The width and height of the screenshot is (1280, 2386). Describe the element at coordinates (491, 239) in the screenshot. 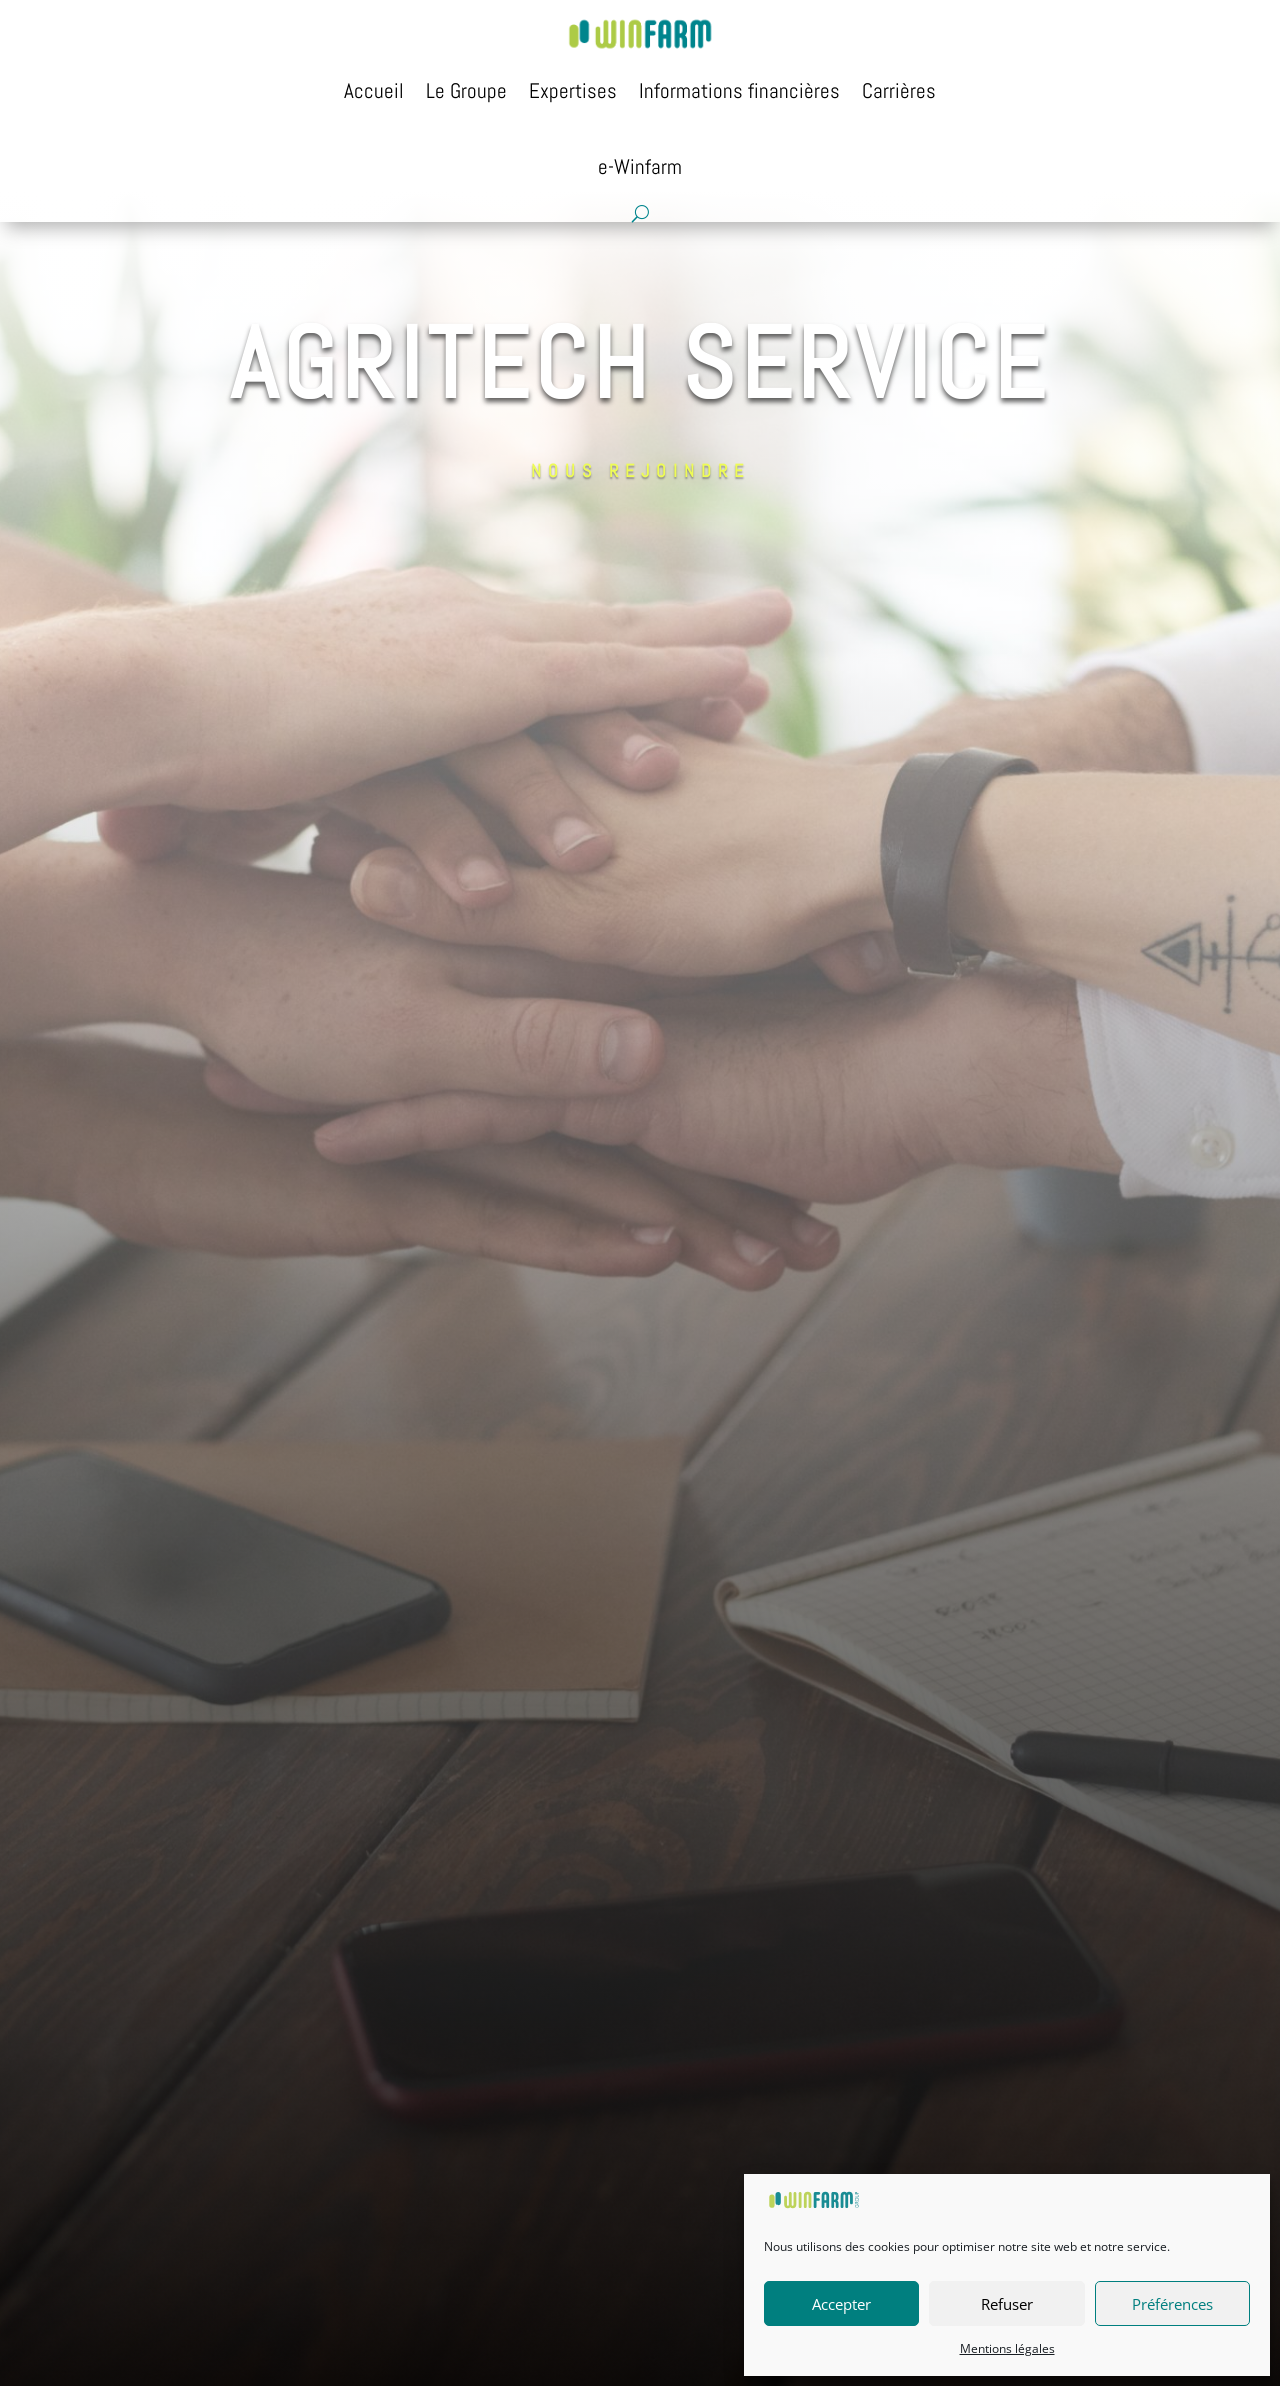

I see `Nous Connaître` at that location.